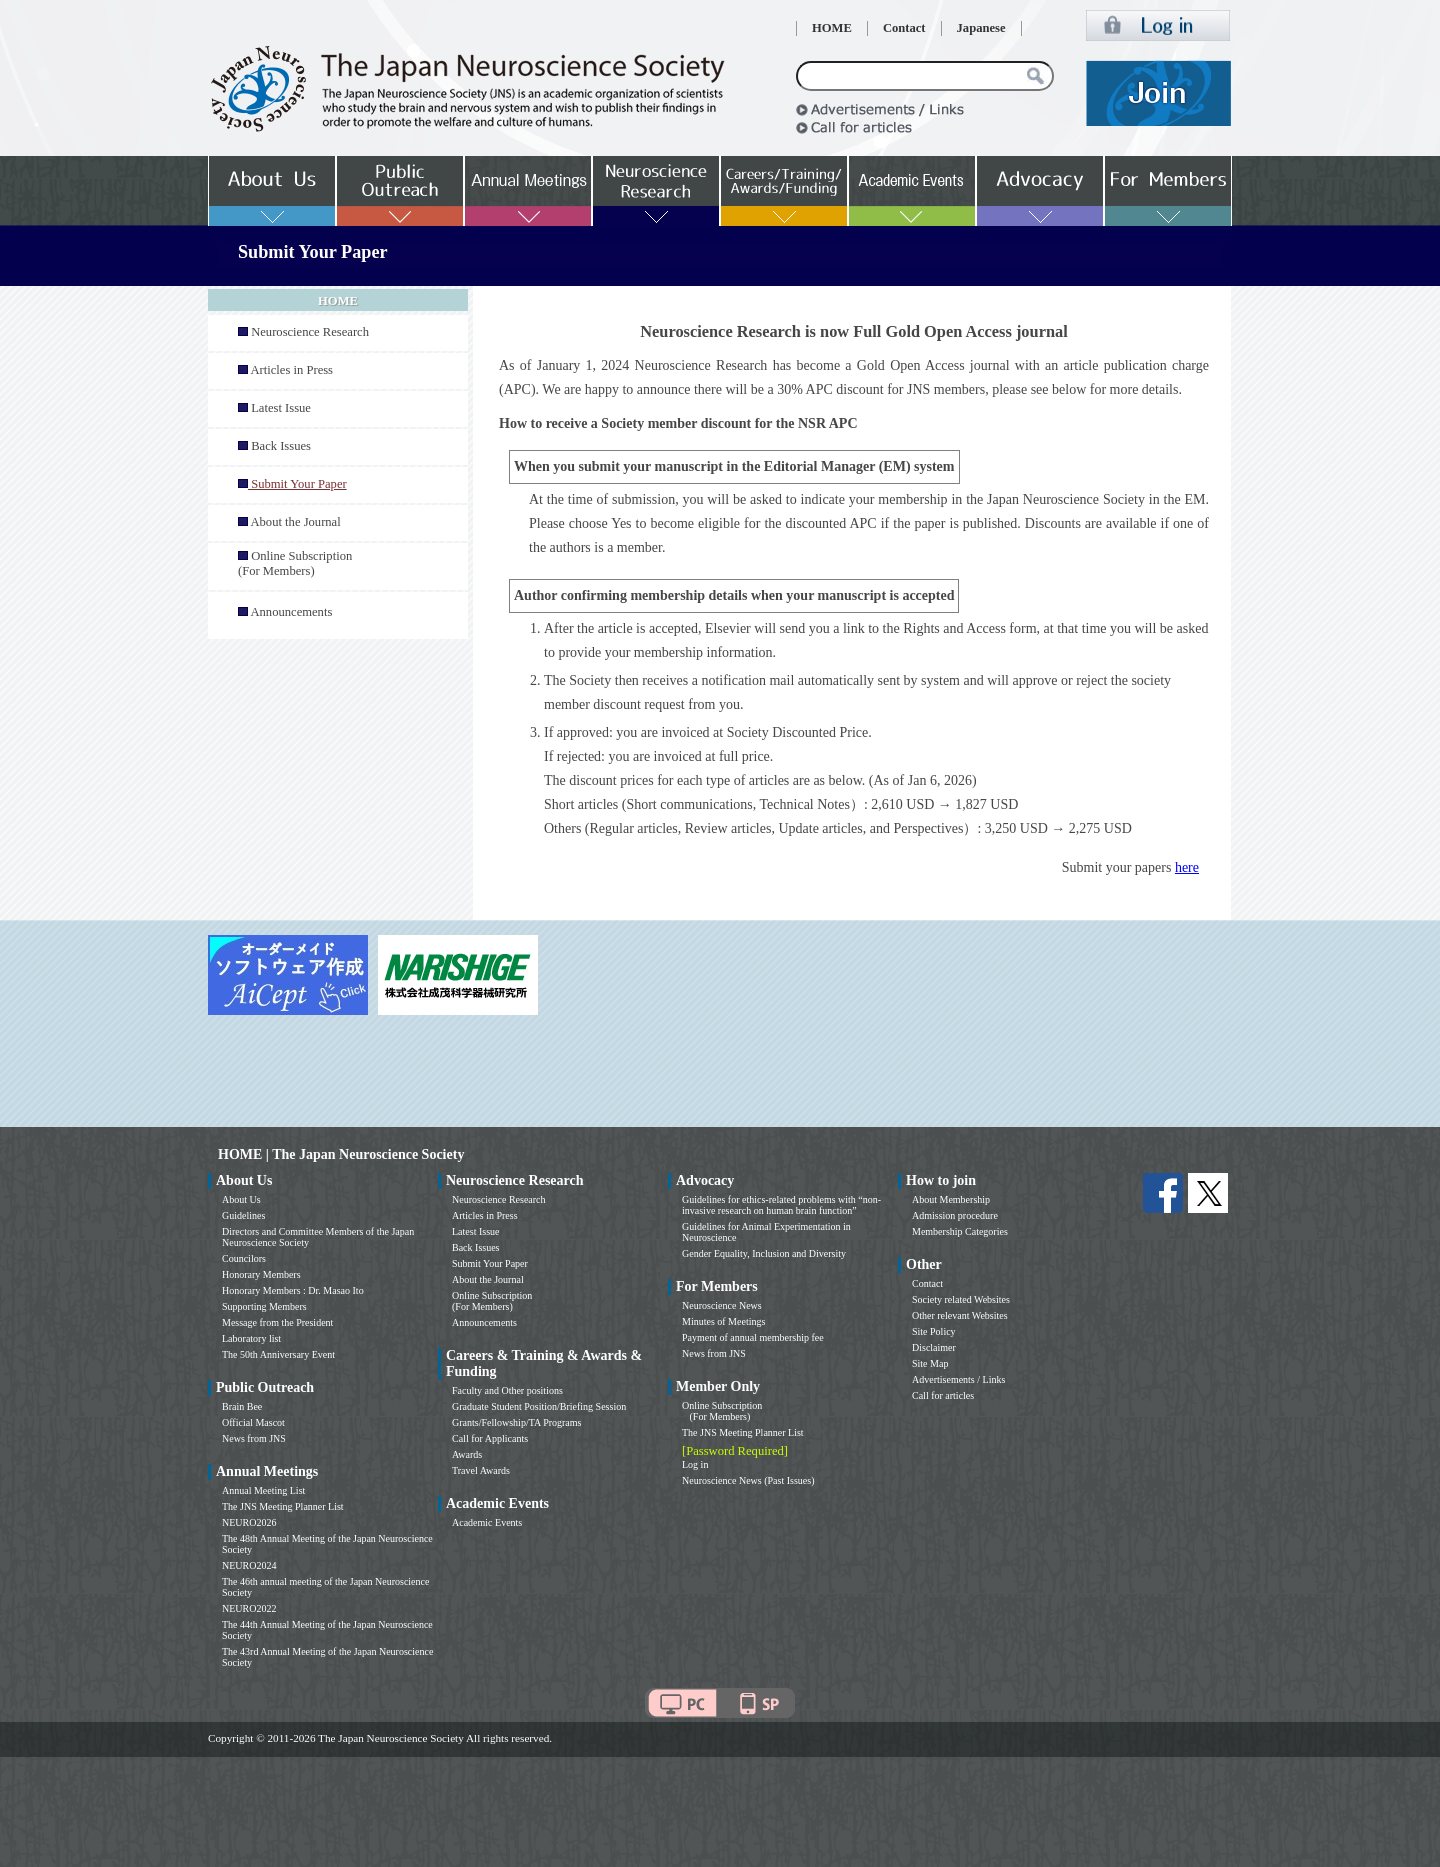 This screenshot has height=1867, width=1440. What do you see at coordinates (310, 332) in the screenshot?
I see `Neuroscience Research` at bounding box center [310, 332].